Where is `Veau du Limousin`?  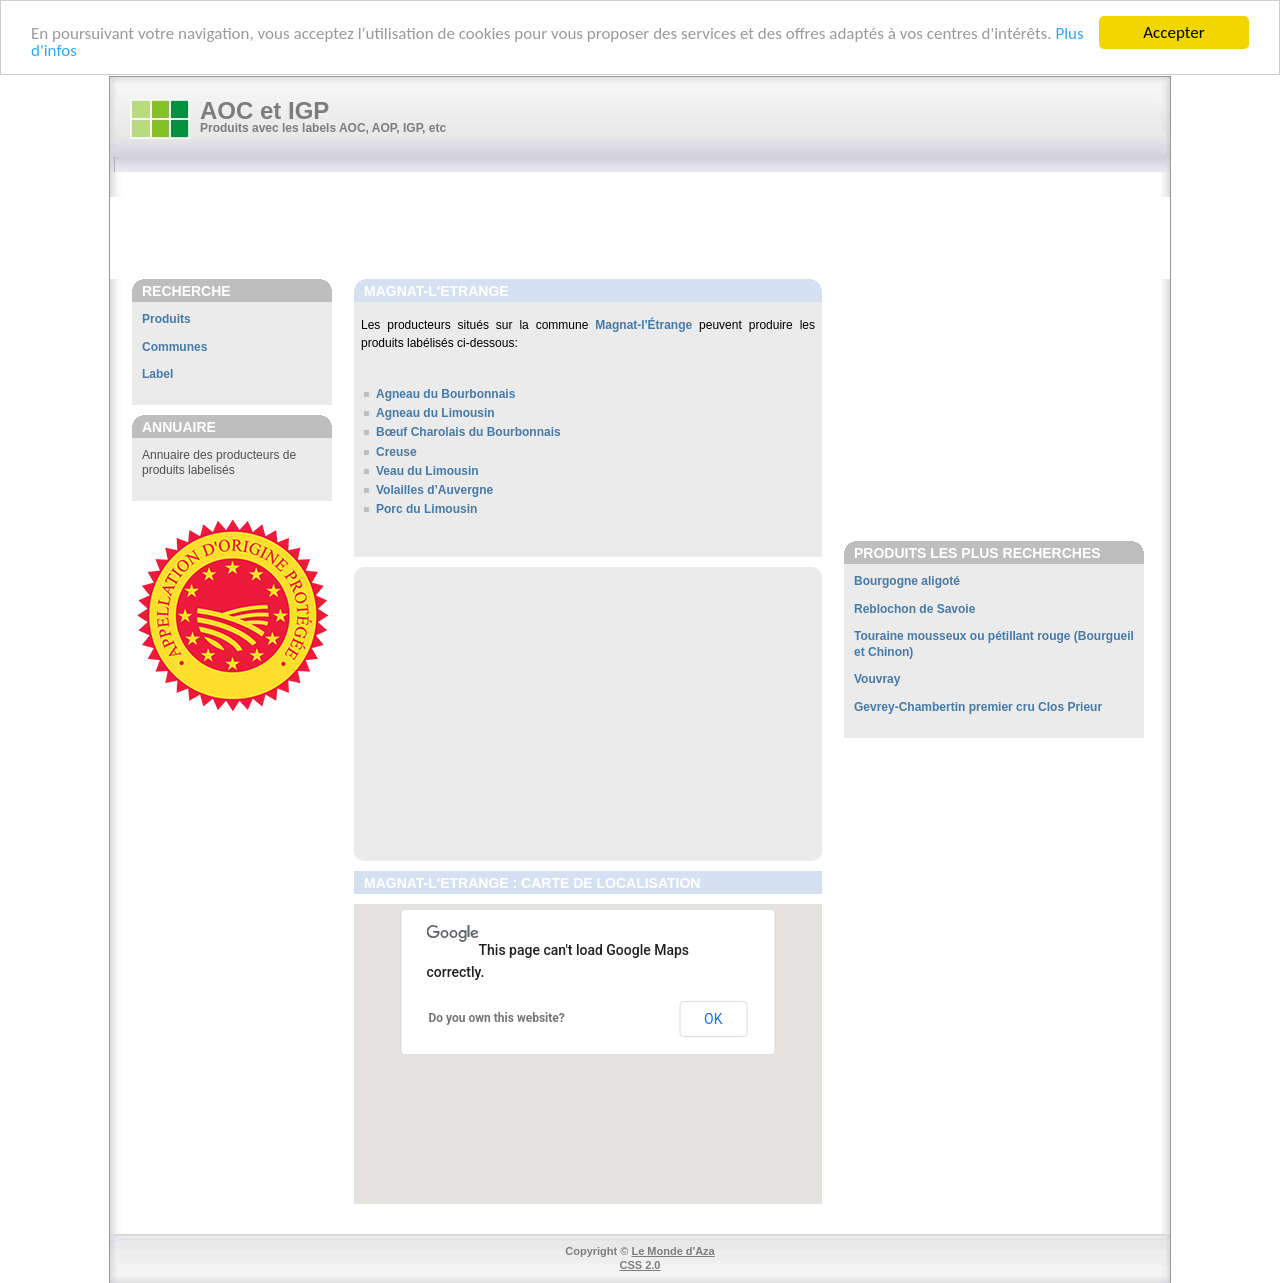 Veau du Limousin is located at coordinates (427, 471).